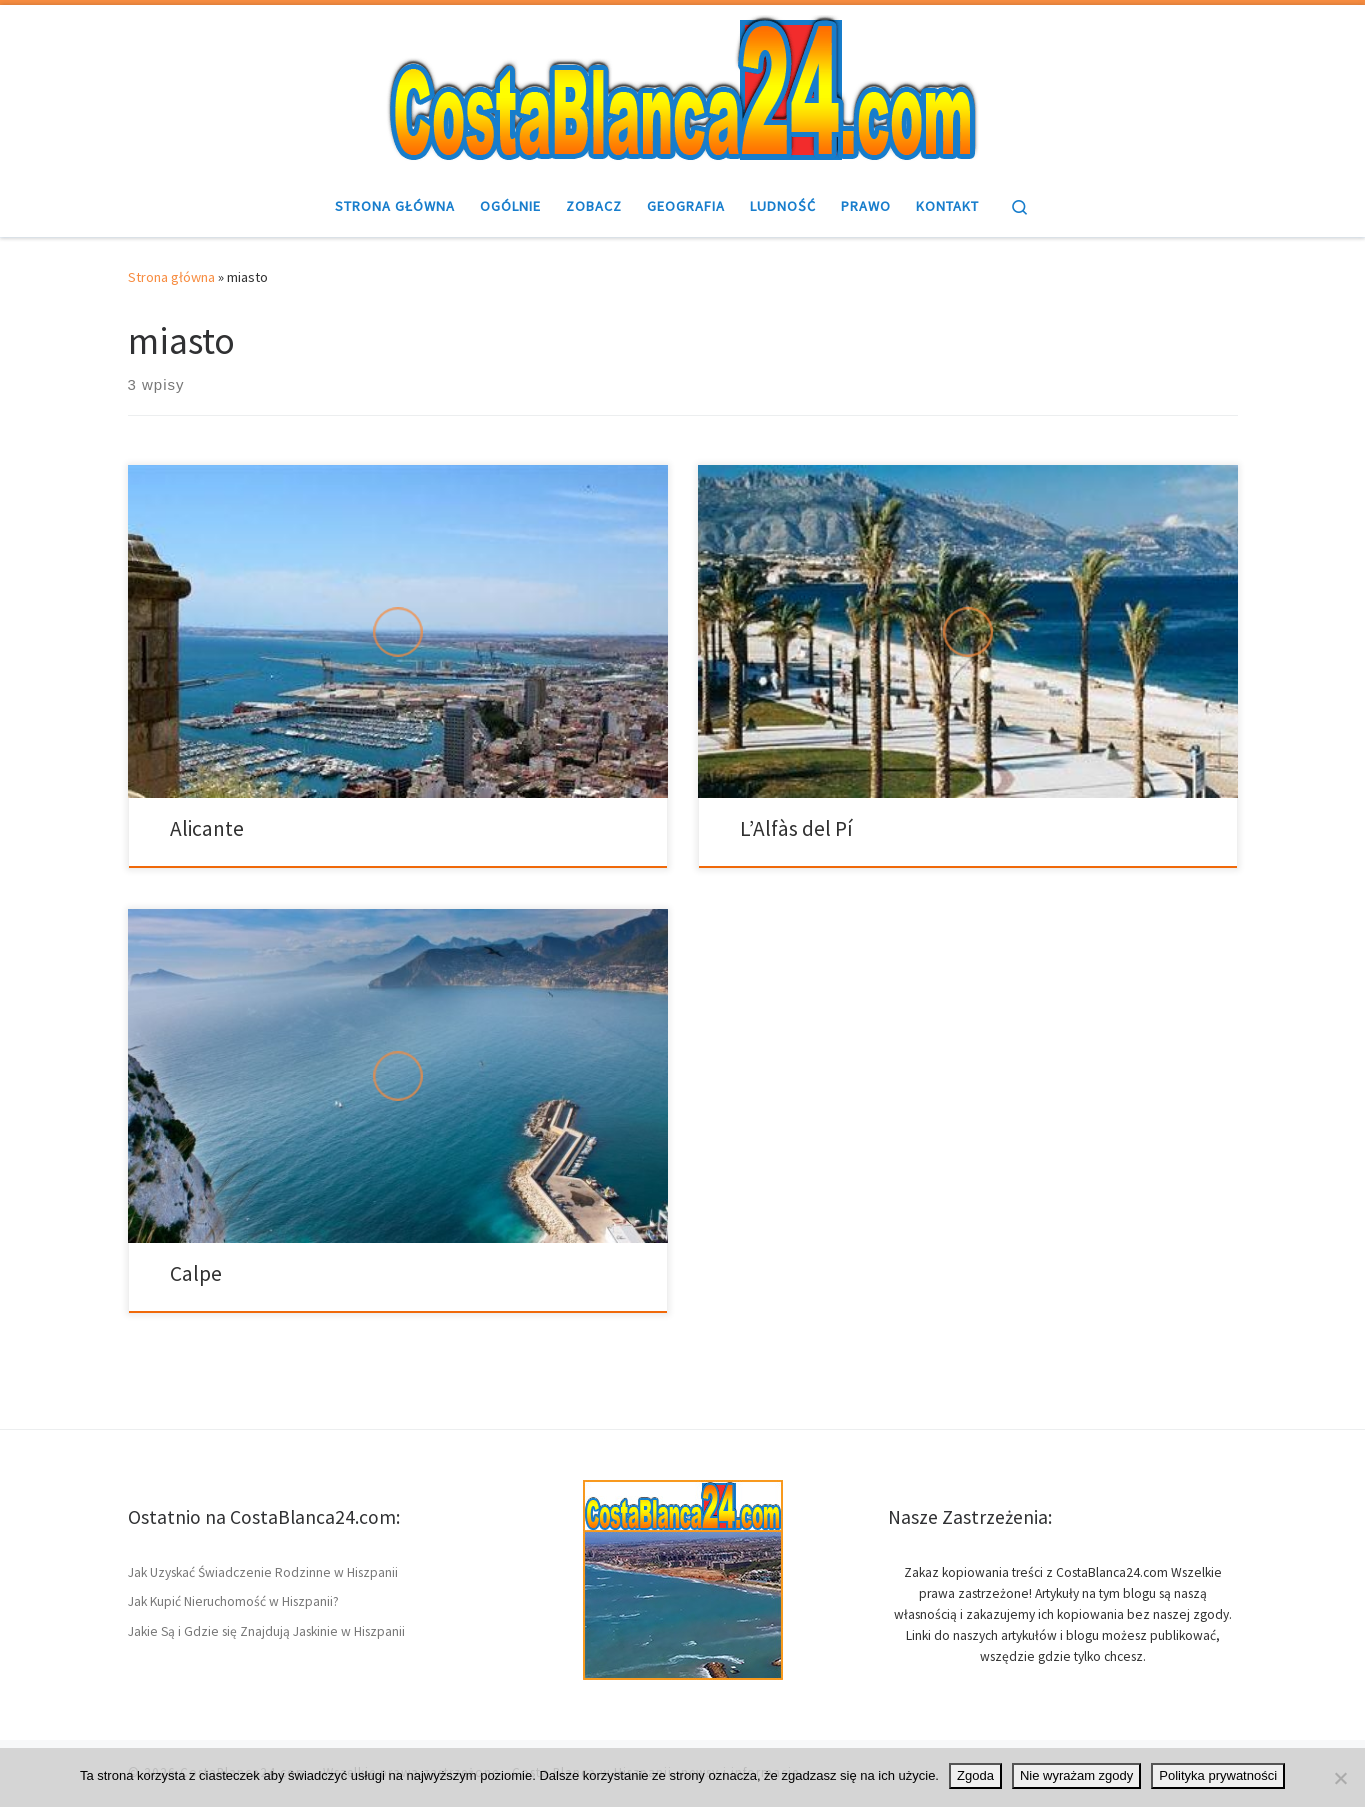  What do you see at coordinates (263, 1572) in the screenshot?
I see `Jak Uzyskać Świadczenie Rodzinne w Hiszpanii` at bounding box center [263, 1572].